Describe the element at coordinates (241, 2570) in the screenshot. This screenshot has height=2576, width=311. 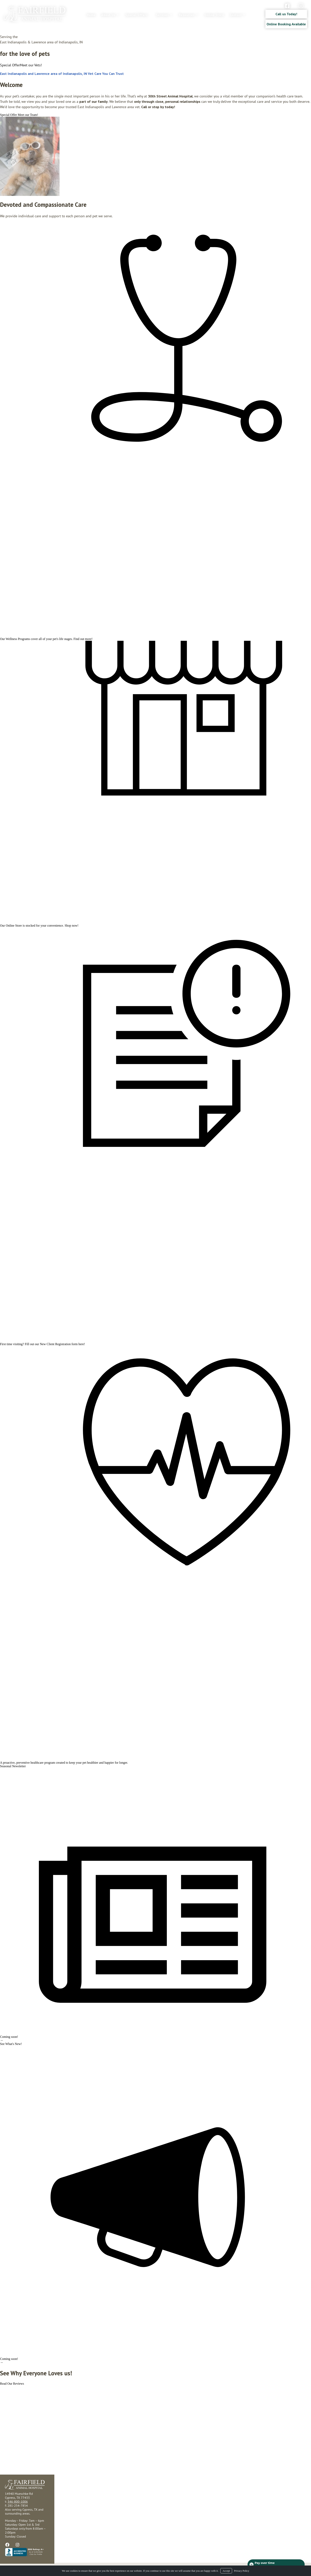
I see `Privacy Policy` at that location.